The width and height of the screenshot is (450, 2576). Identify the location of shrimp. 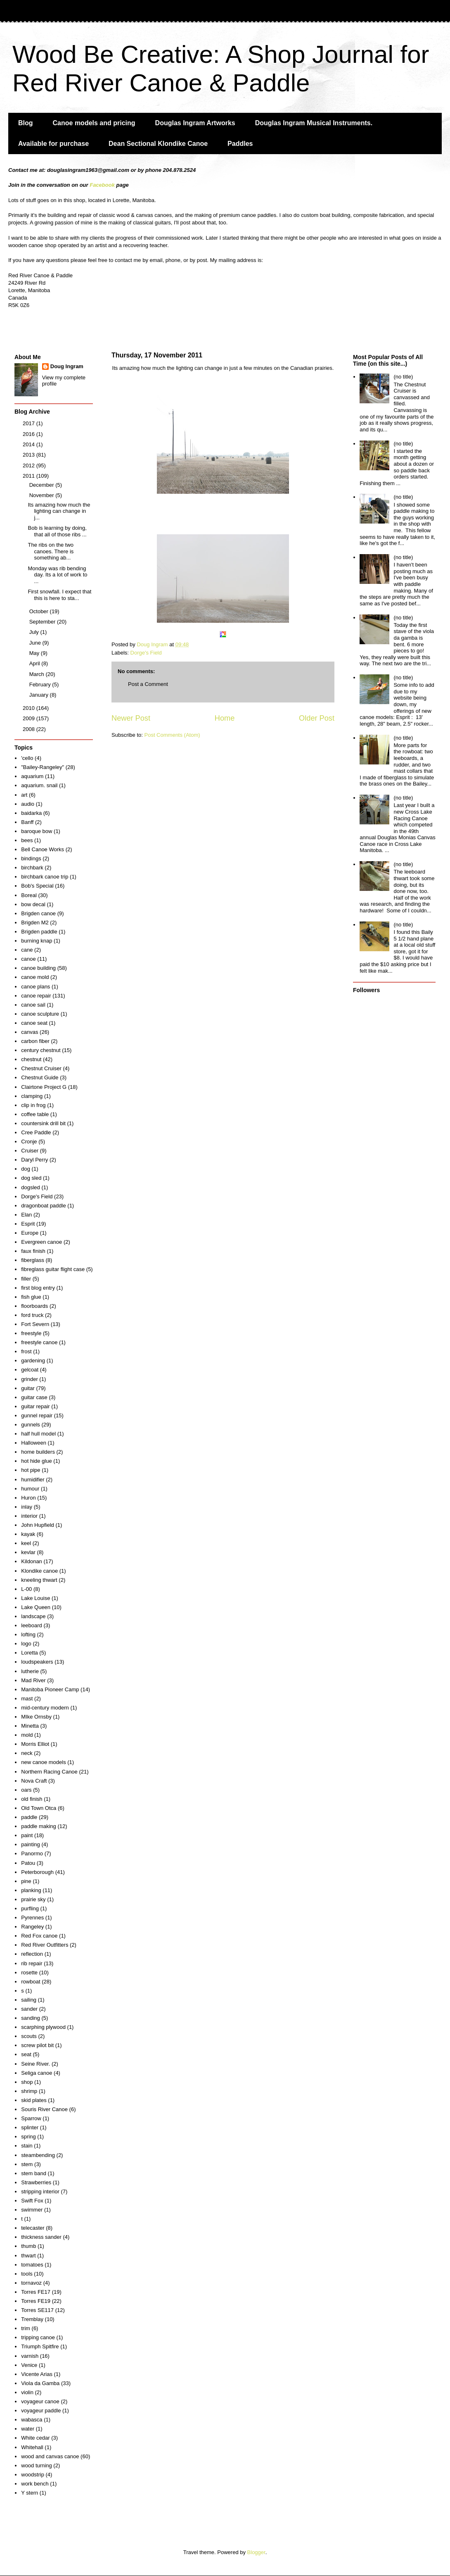
(29, 2091).